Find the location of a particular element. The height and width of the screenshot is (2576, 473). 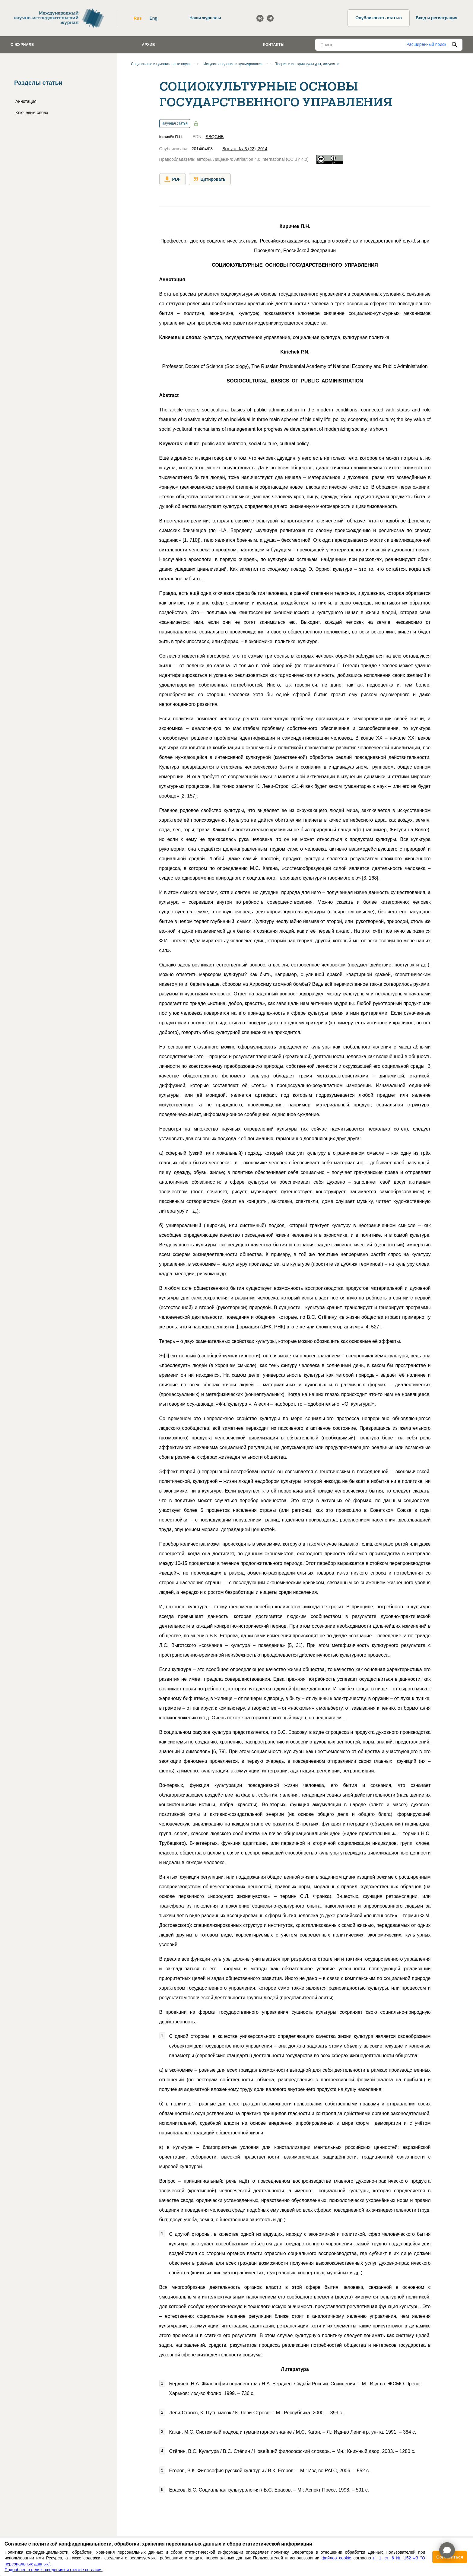

Выпуск: № 3 (22), 2014 is located at coordinates (244, 148).